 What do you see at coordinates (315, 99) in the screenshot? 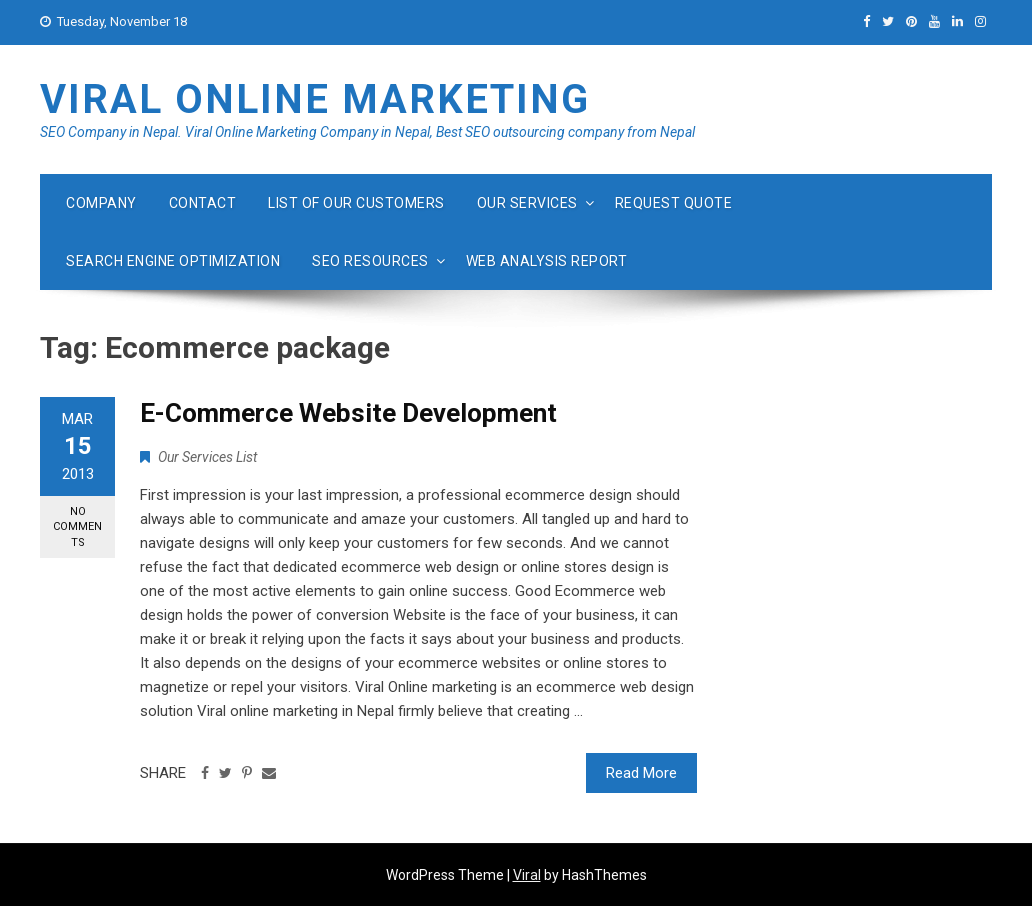
I see `Viral Online Marketing` at bounding box center [315, 99].